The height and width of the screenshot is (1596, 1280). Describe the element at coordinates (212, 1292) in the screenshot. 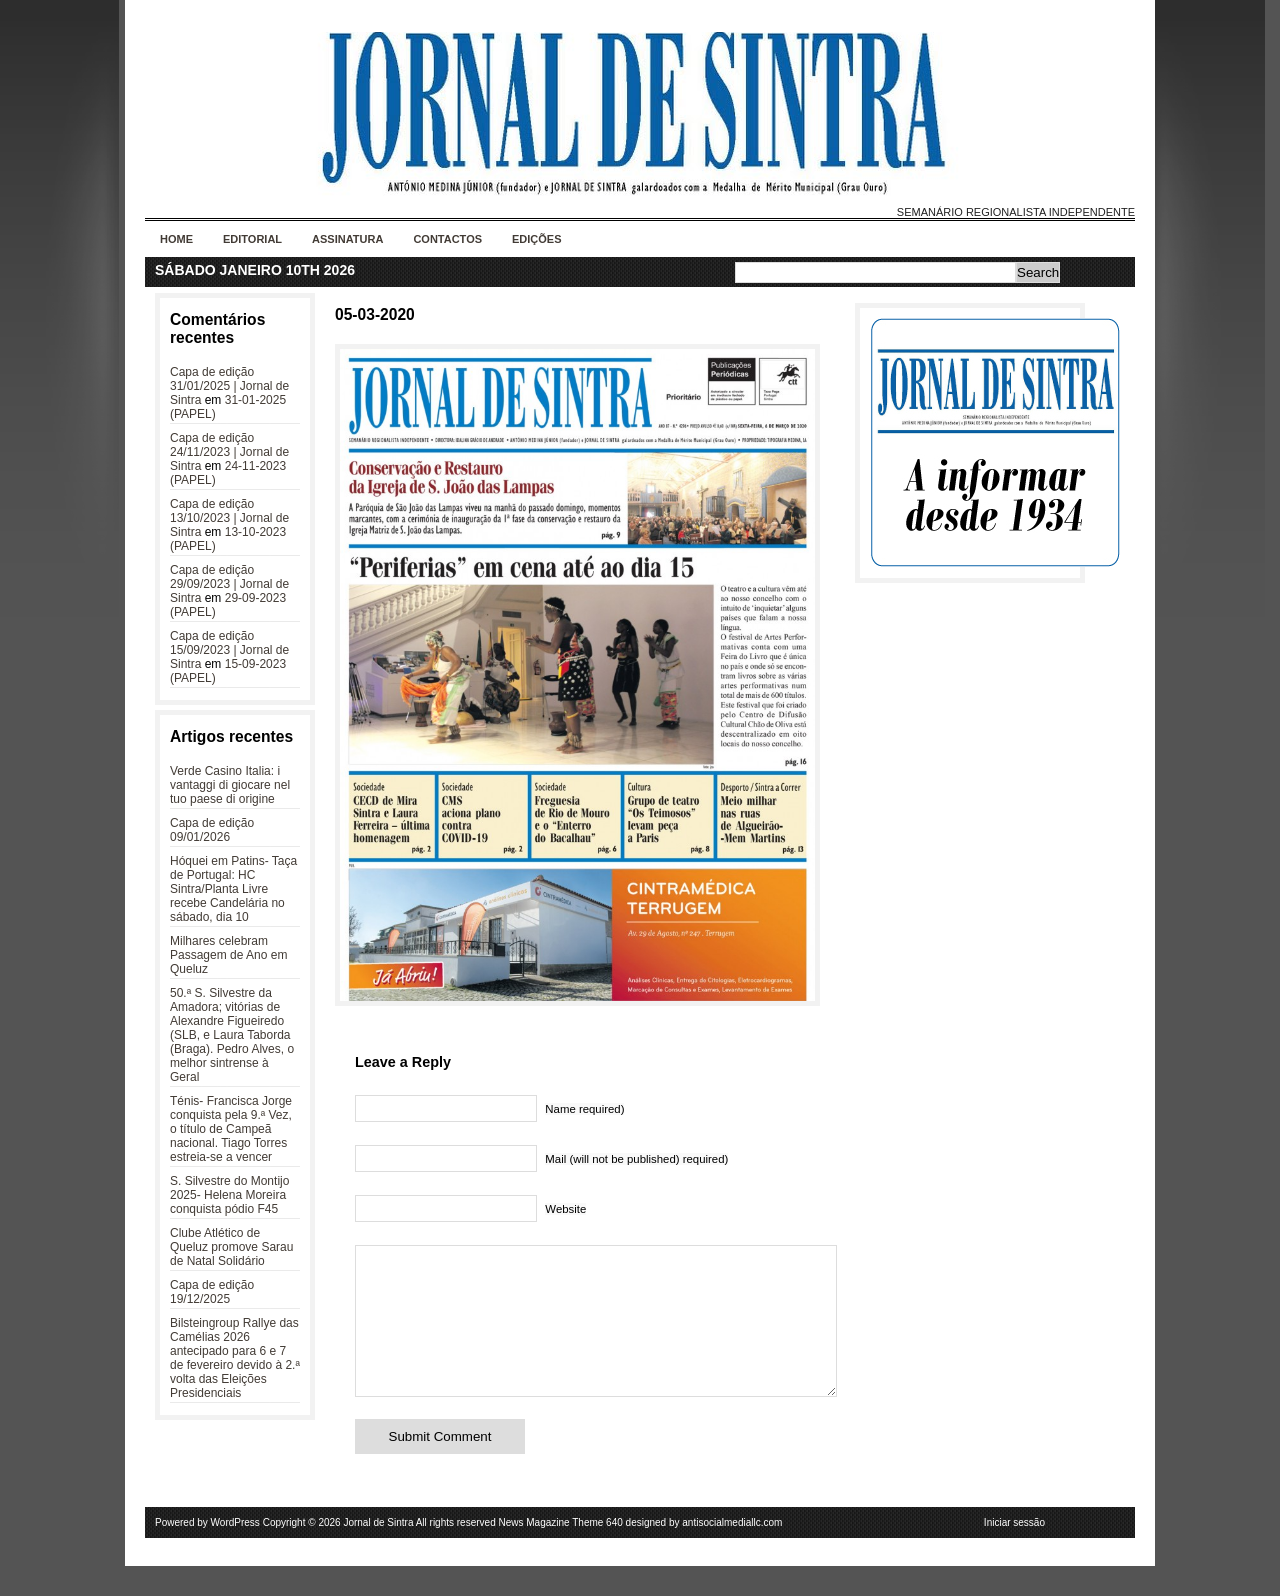

I see `Capa de edição 19/12/2025` at that location.